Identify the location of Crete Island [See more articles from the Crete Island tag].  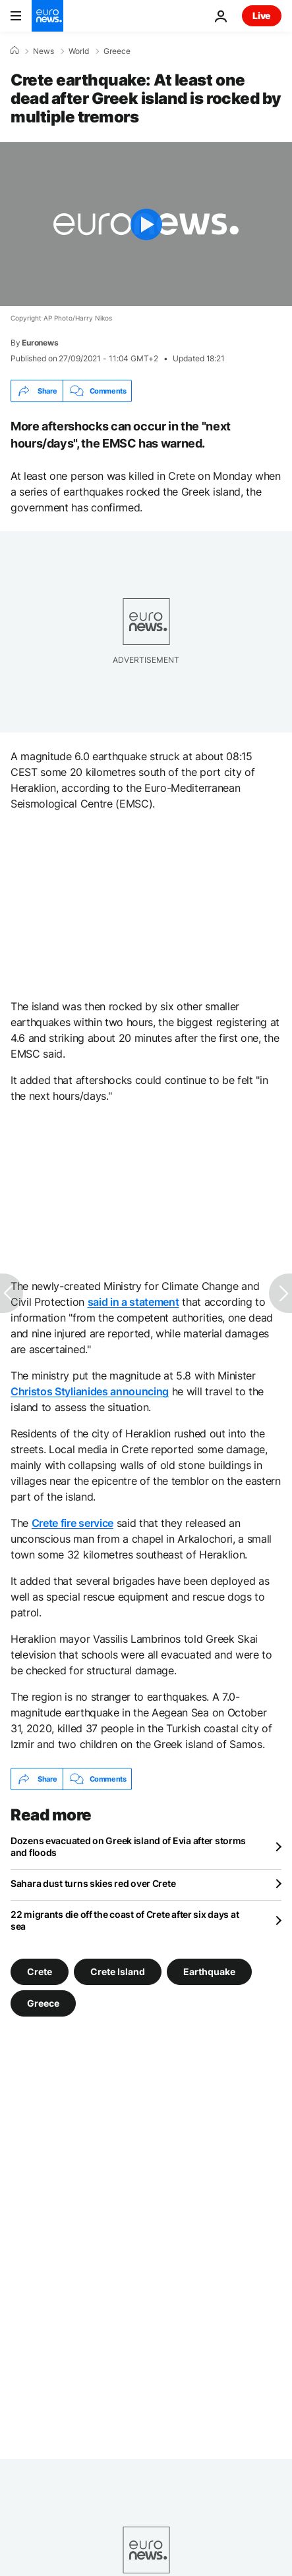
(117, 1971).